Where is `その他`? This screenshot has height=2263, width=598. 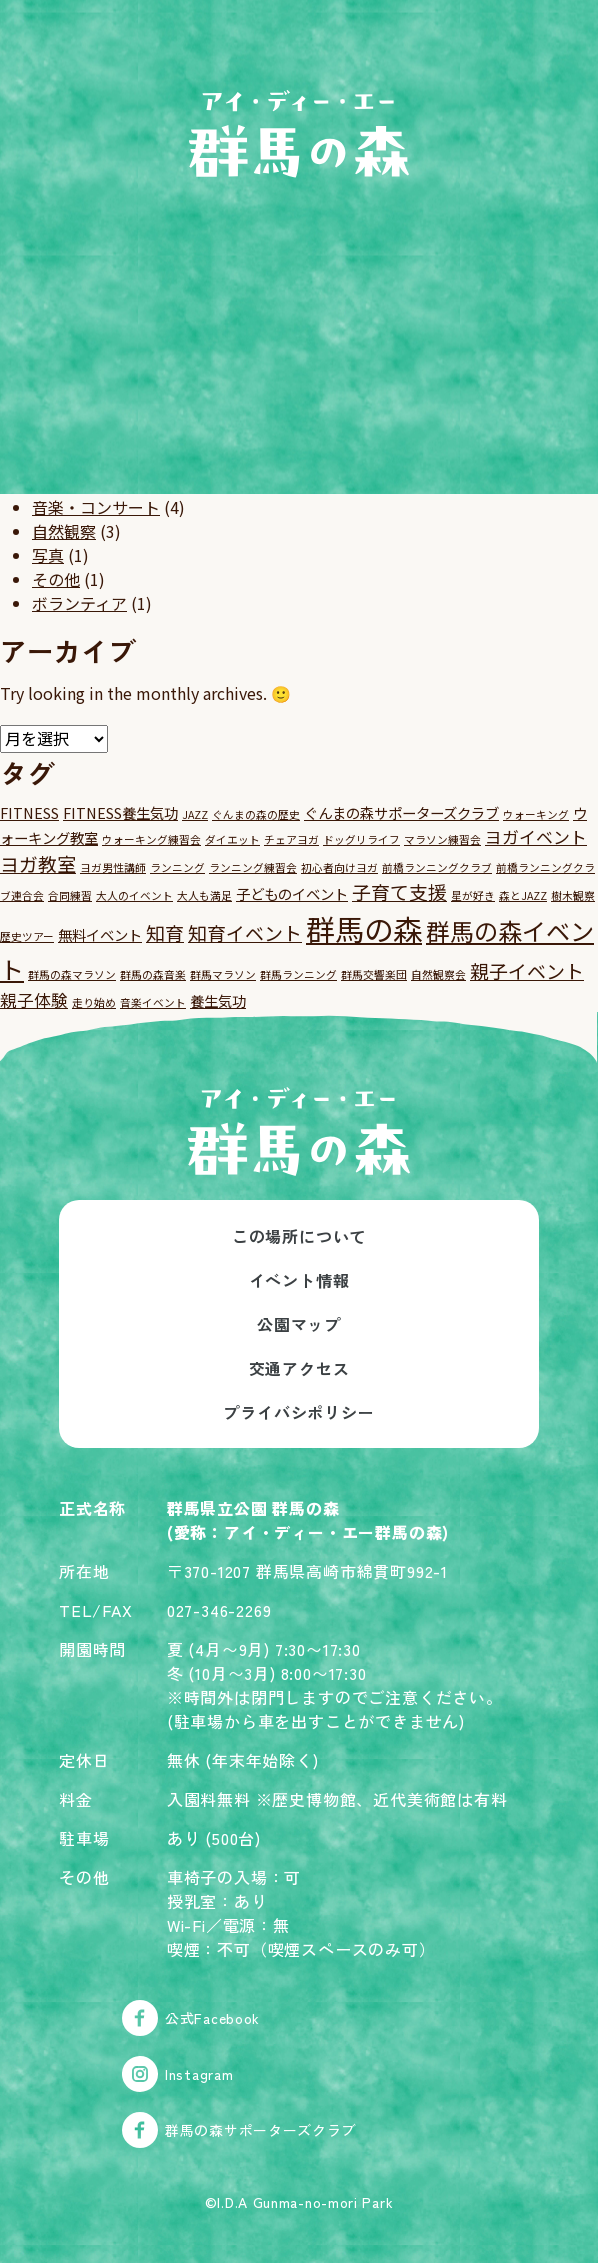
その他 is located at coordinates (56, 579).